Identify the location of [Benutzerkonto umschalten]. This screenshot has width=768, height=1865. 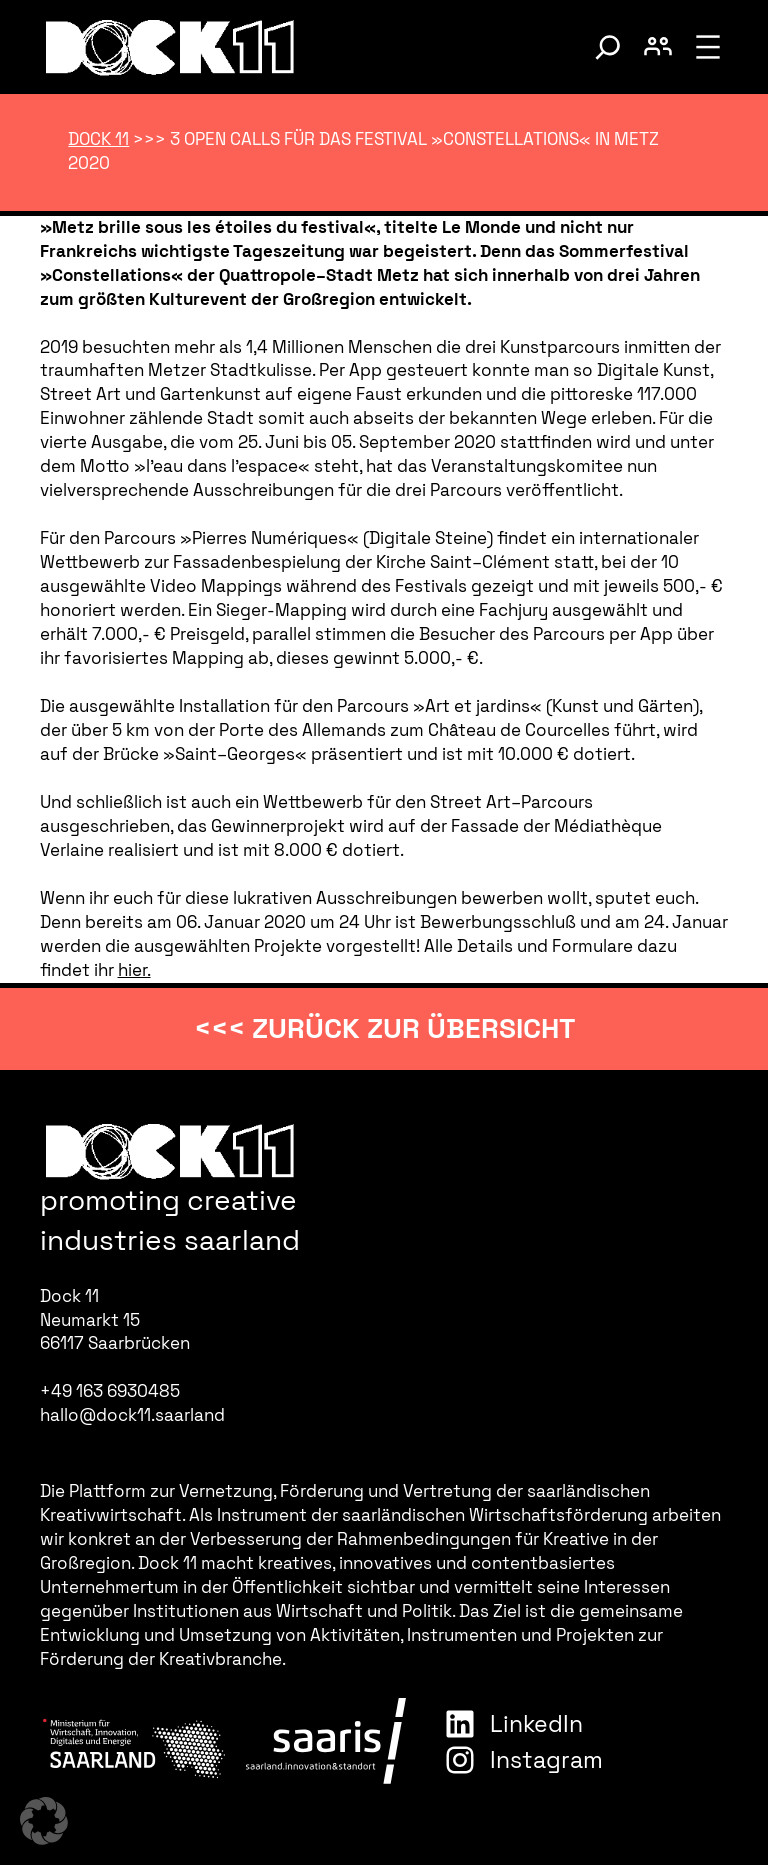
(658, 47).